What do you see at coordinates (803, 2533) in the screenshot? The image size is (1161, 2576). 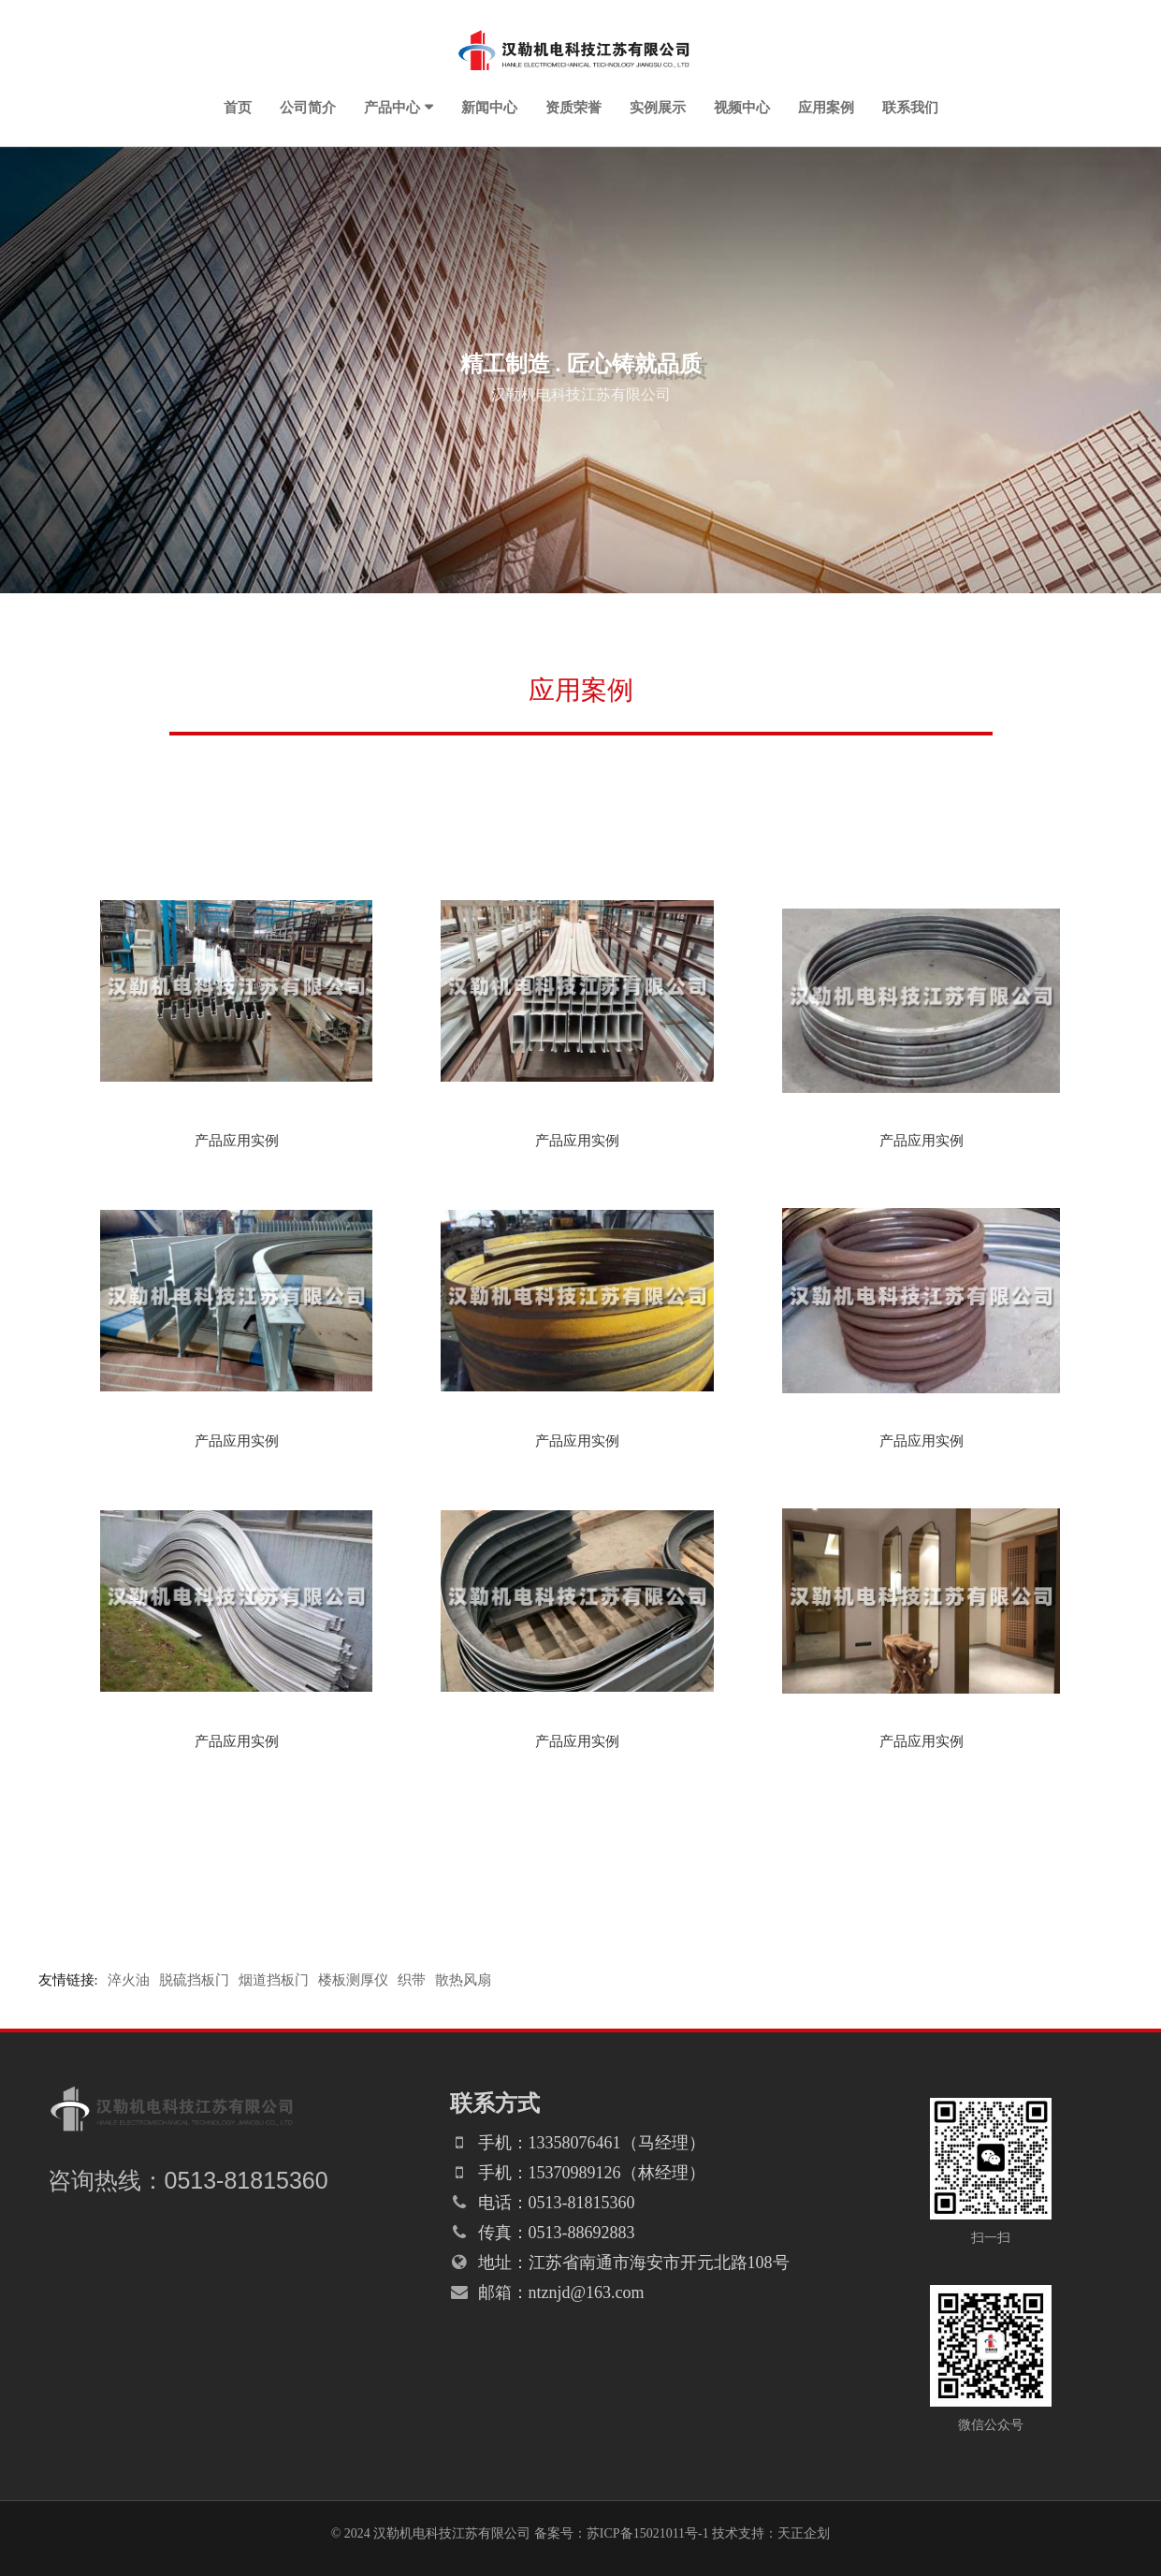 I see `天正企划` at bounding box center [803, 2533].